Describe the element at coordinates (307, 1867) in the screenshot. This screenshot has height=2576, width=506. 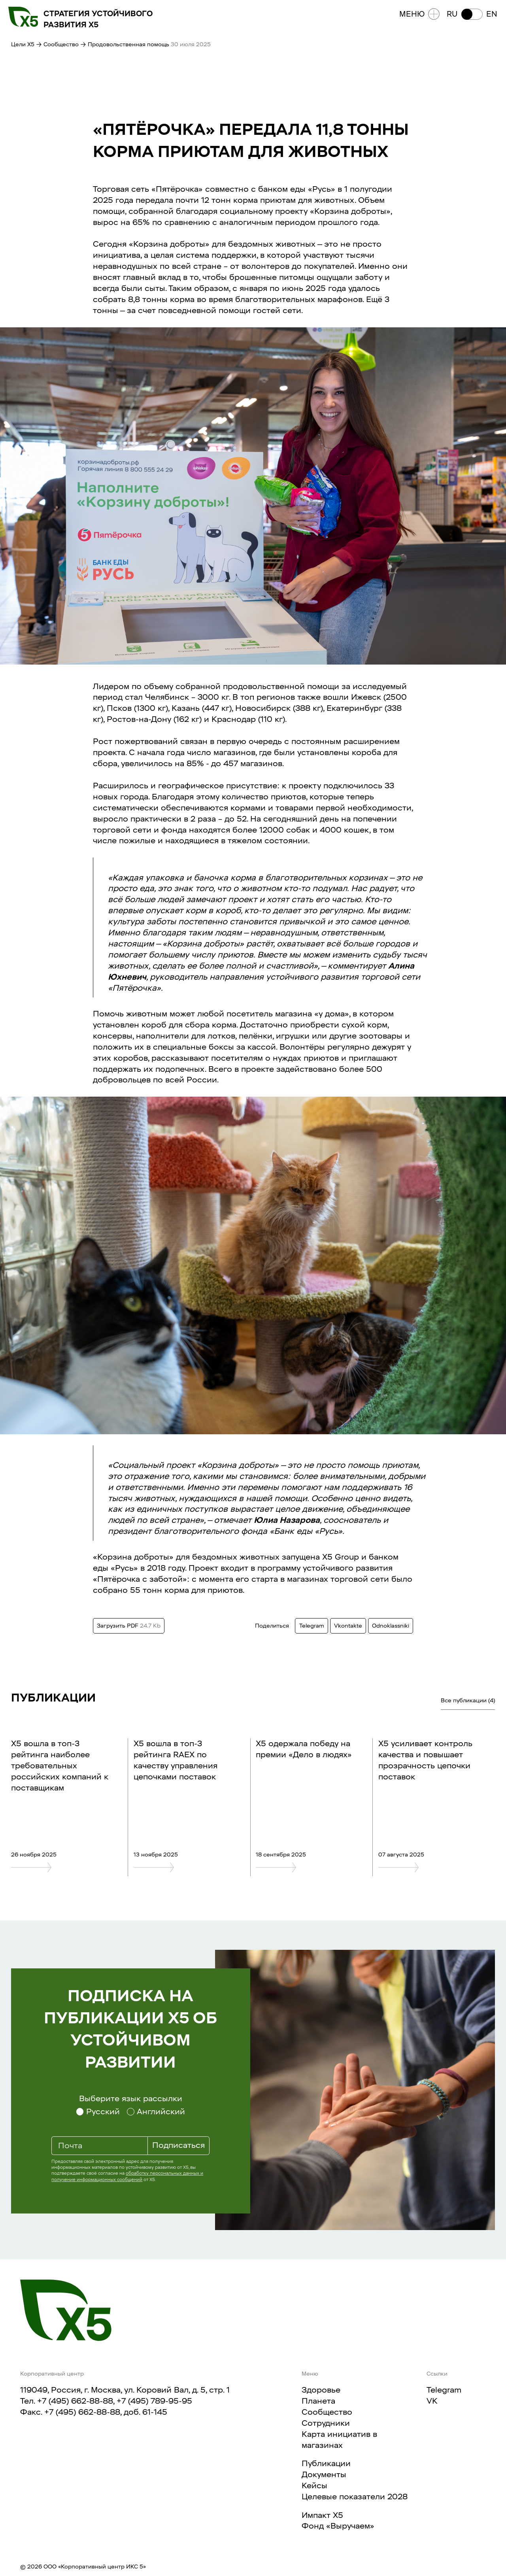
I see `[Х5 одержала победу на премии «Дело в людях»]` at that location.